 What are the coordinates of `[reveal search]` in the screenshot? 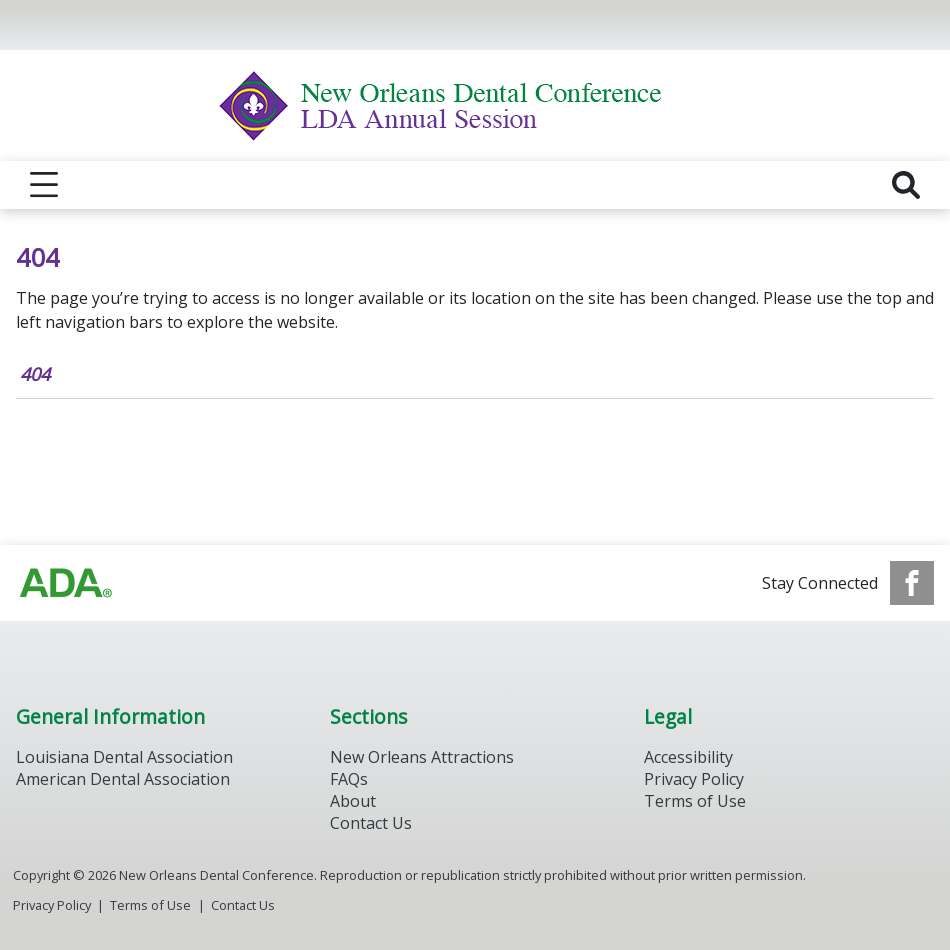 It's located at (906, 185).